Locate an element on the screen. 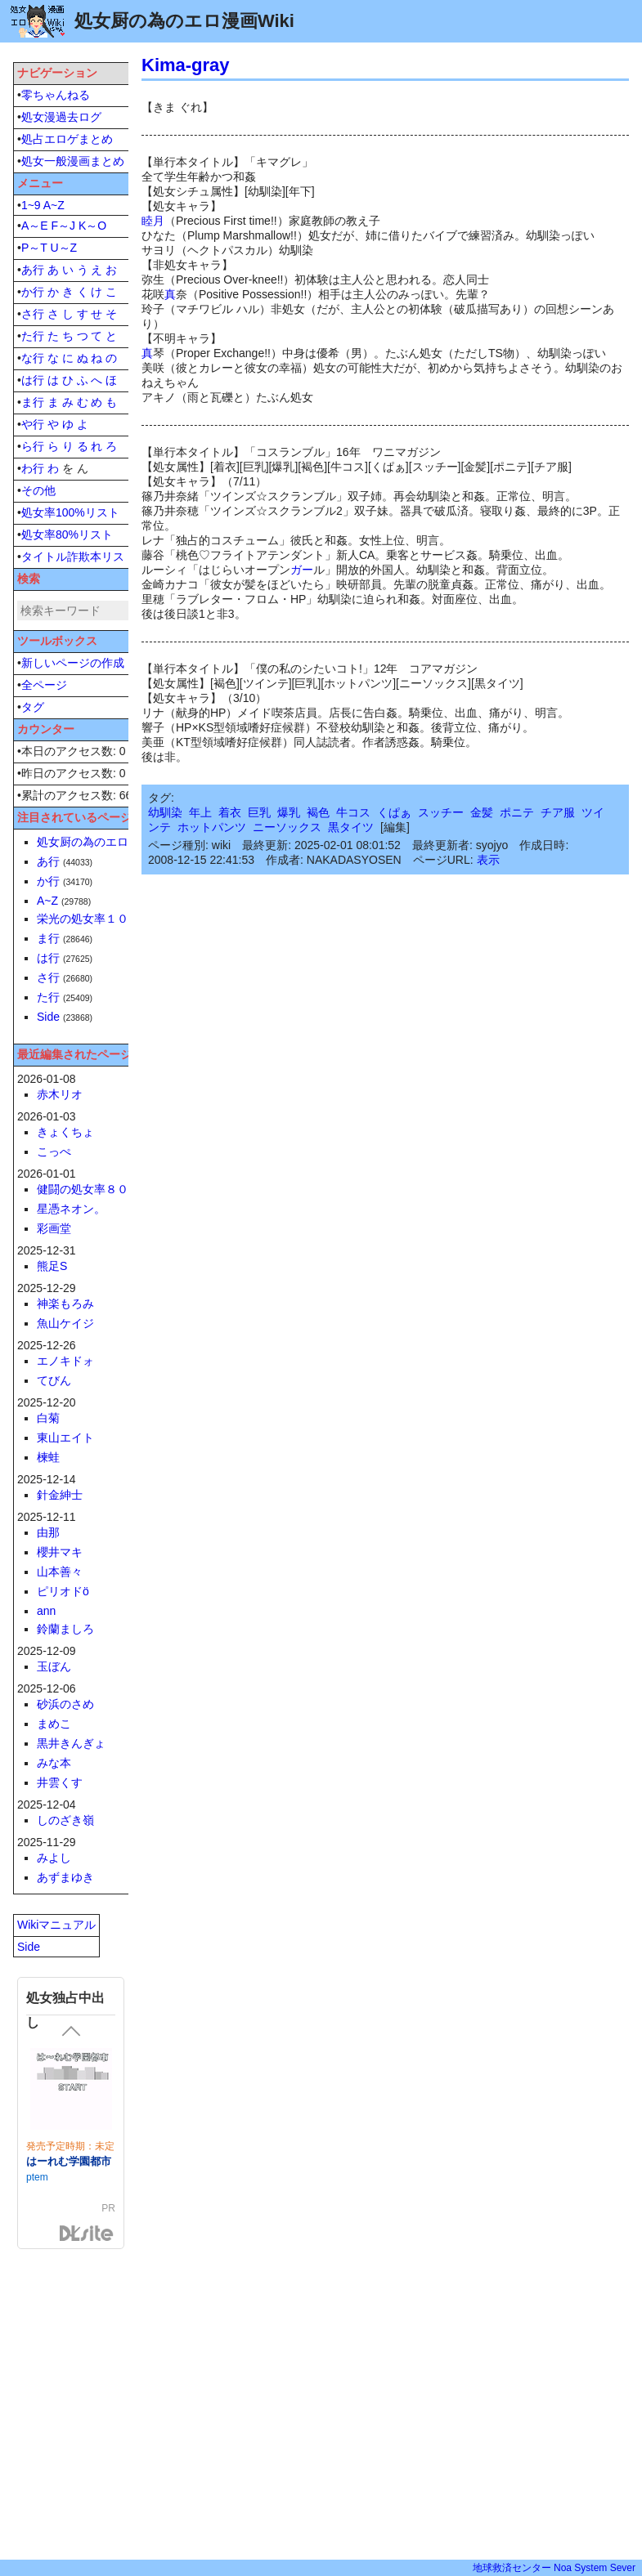  あずまゆき is located at coordinates (65, 1877).